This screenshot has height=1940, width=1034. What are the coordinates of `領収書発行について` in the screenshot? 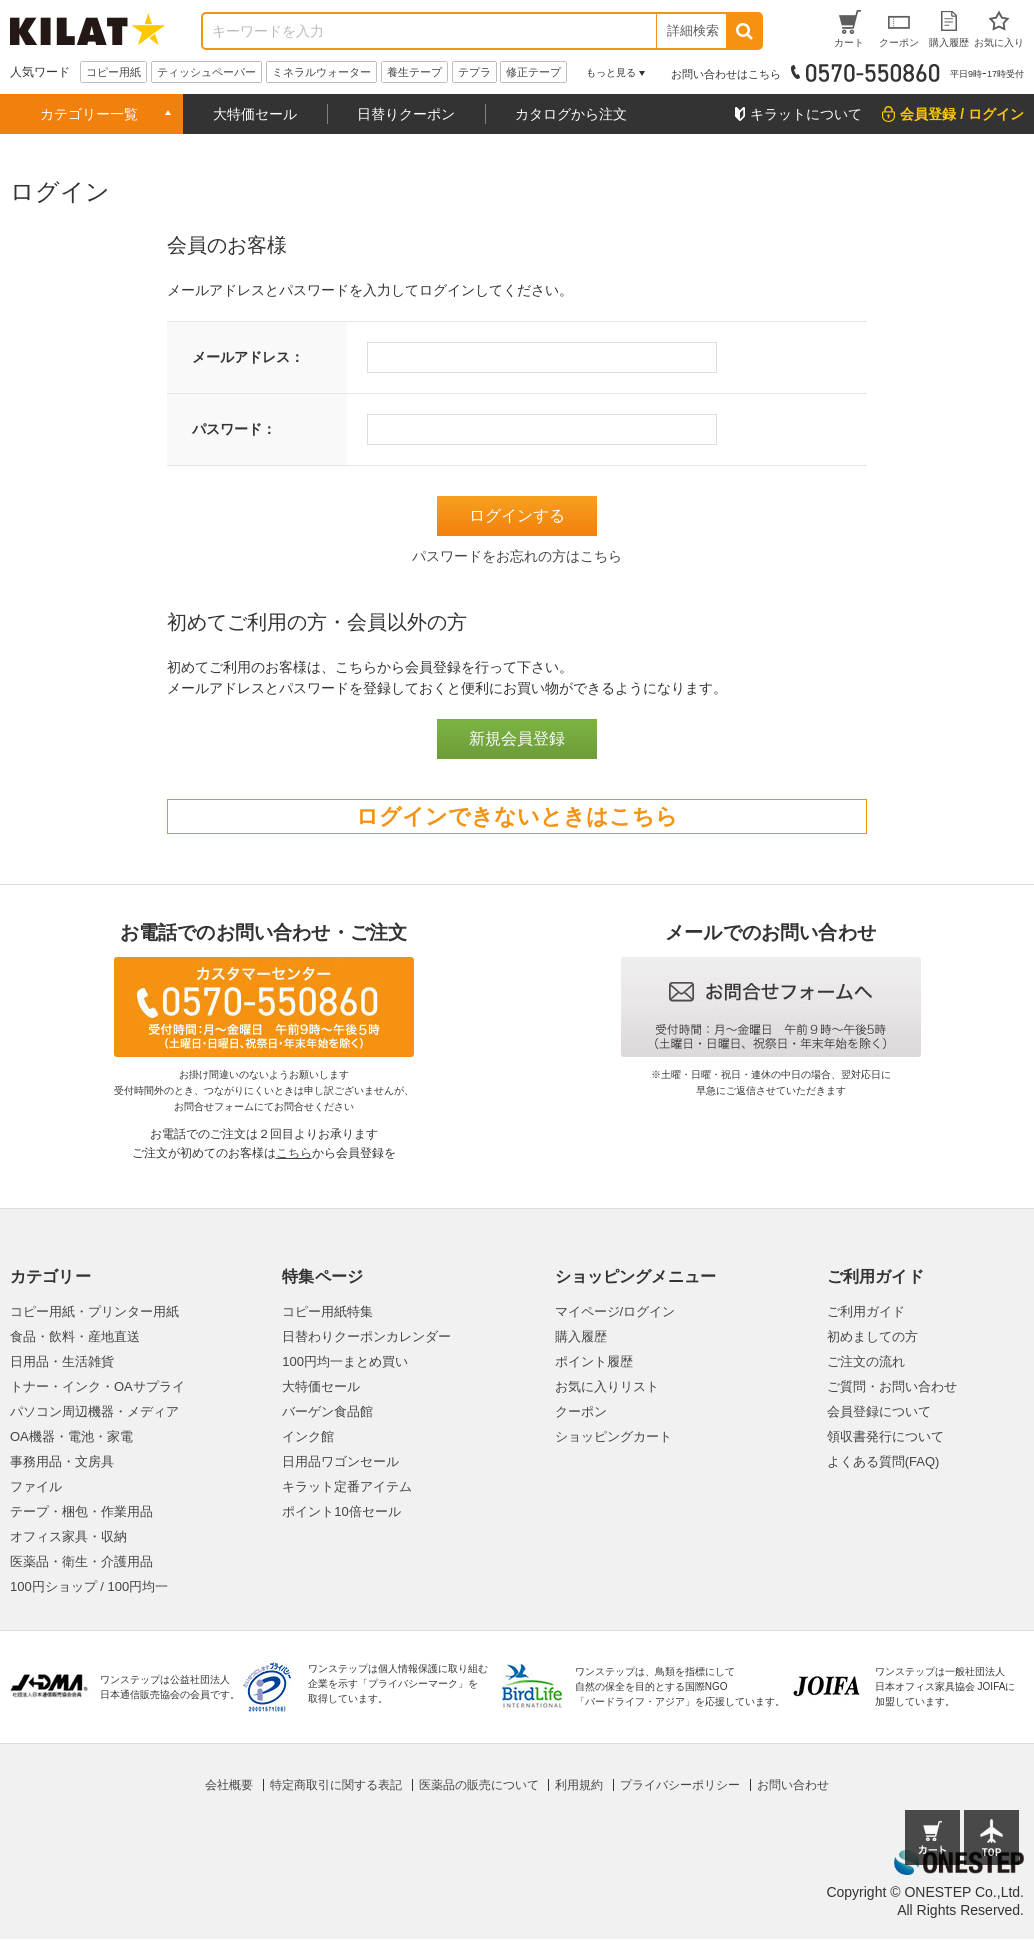 It's located at (885, 1436).